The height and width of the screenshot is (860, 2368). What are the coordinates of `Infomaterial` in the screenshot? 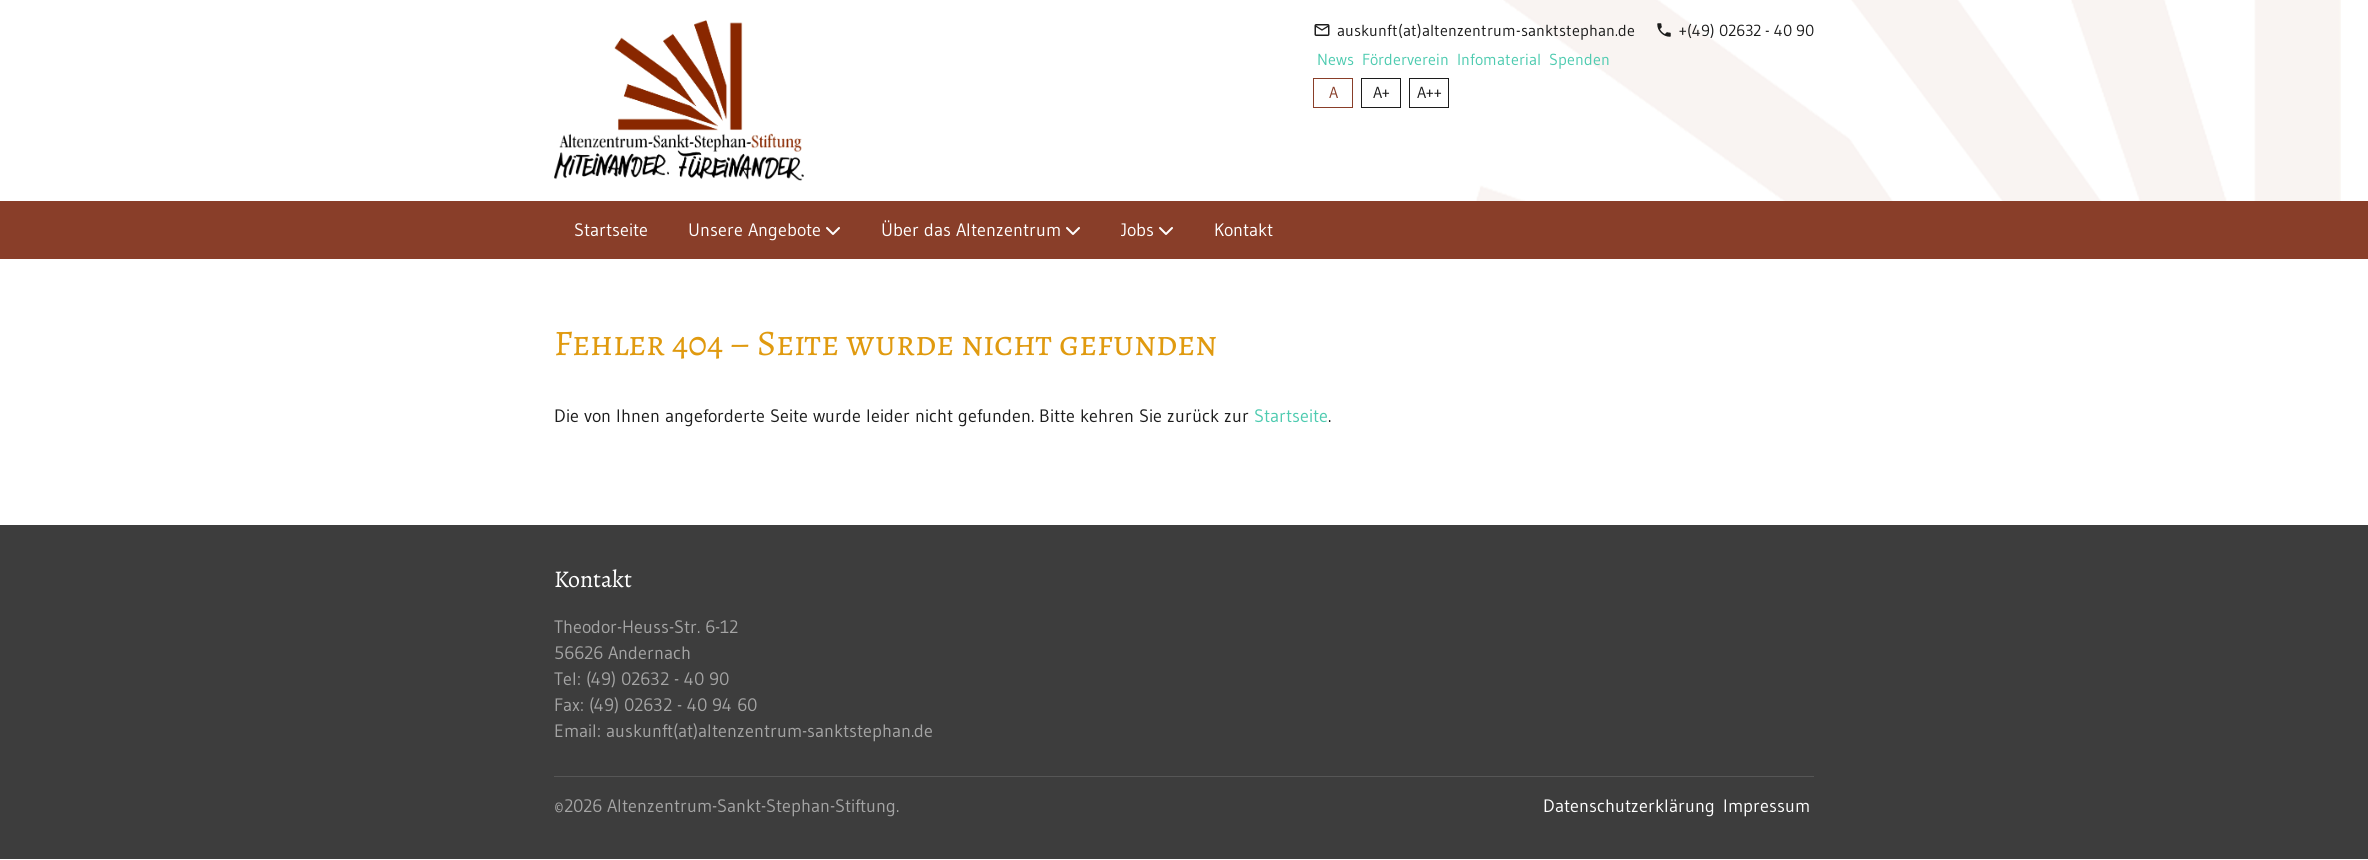 It's located at (1499, 59).